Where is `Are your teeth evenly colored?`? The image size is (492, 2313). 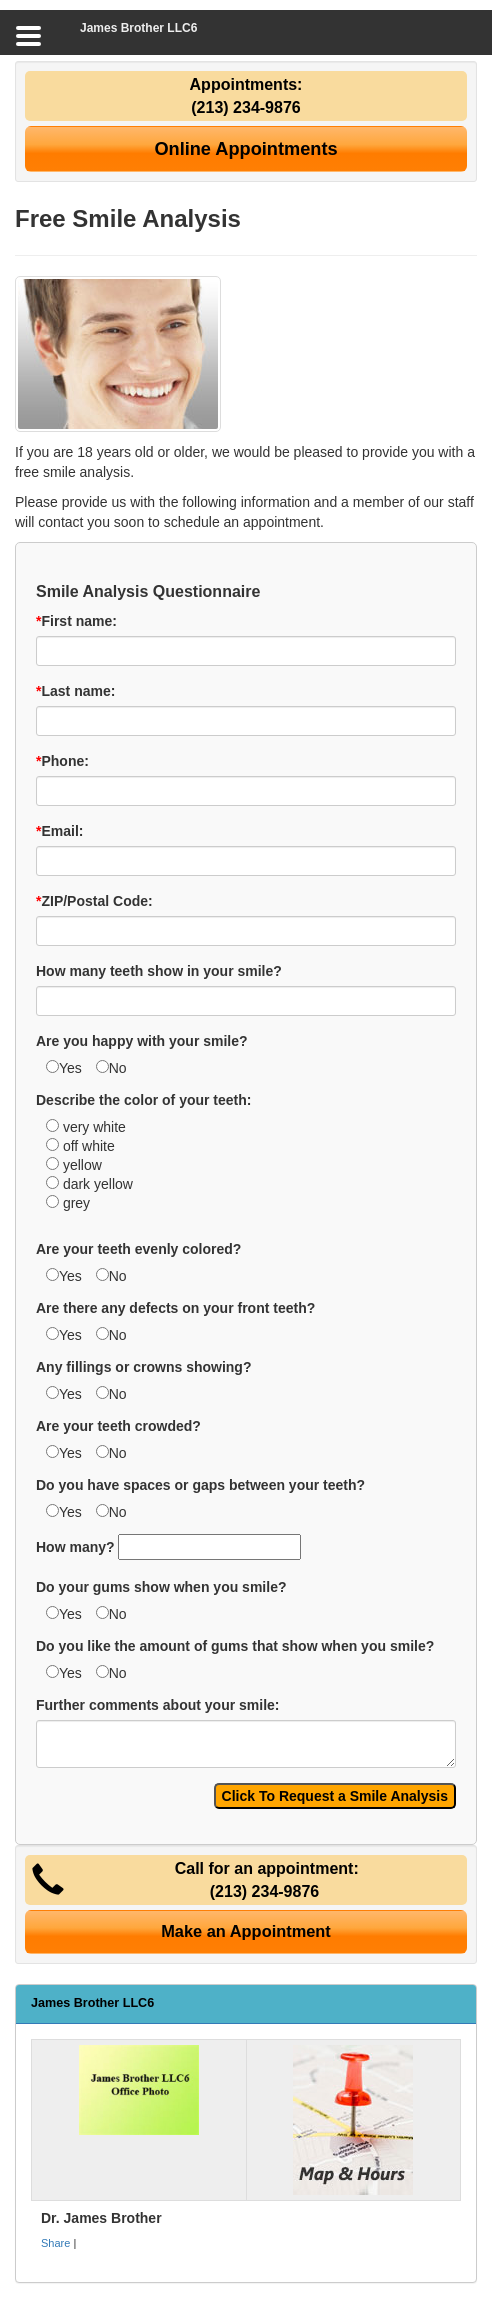
Are your teeth evenly colored? is located at coordinates (138, 1249).